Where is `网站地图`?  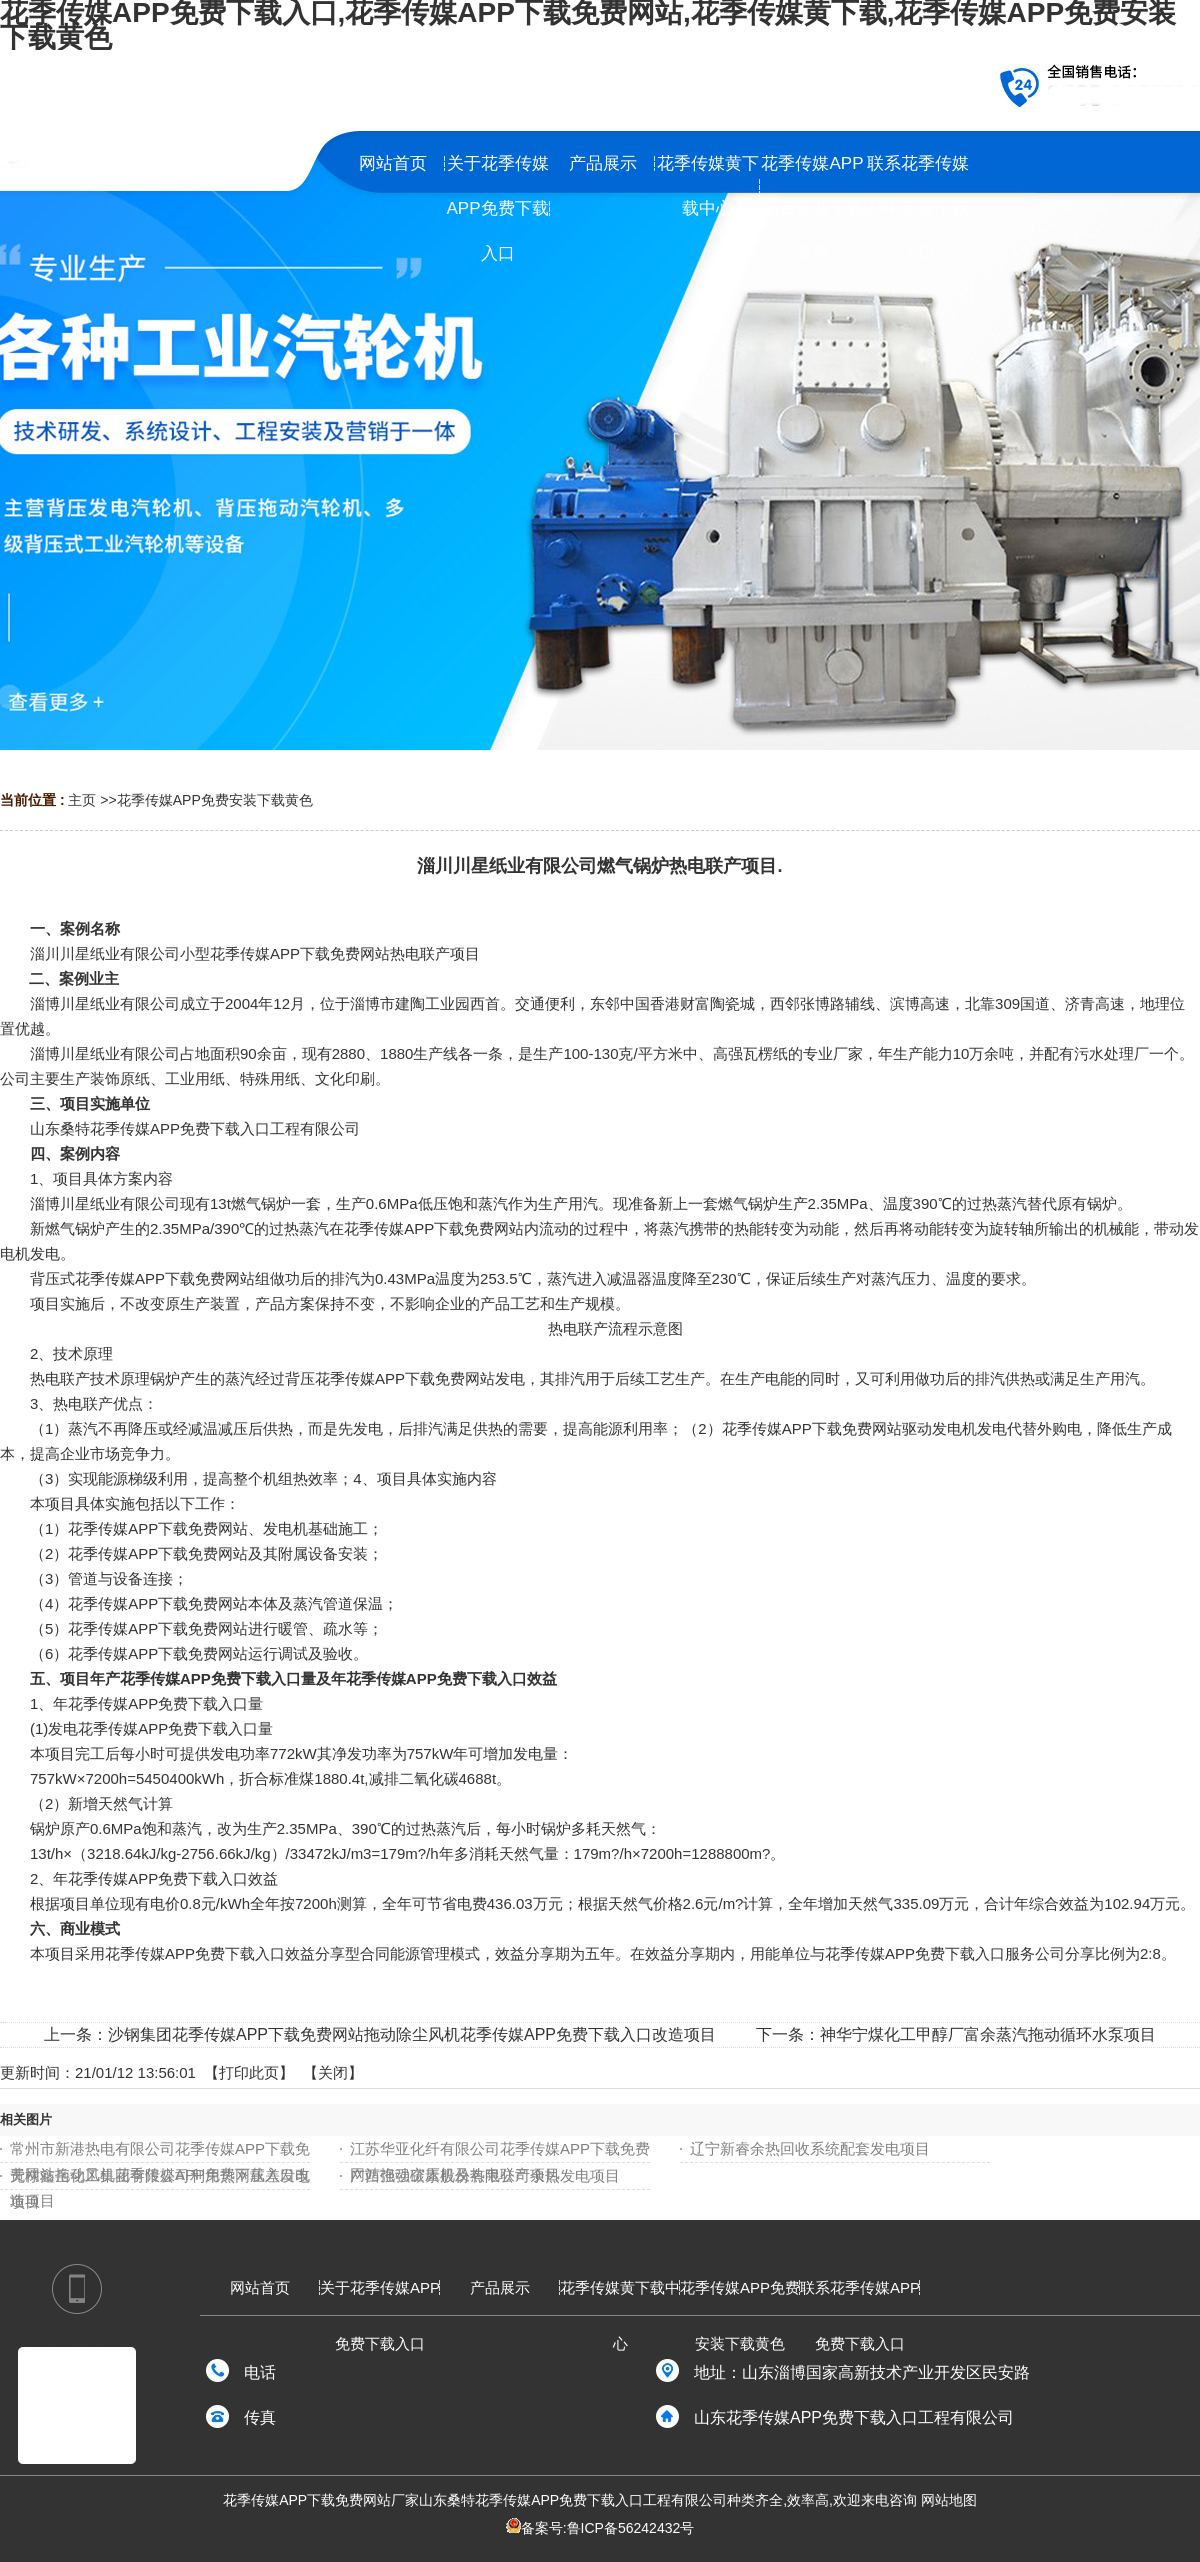
网站地图 is located at coordinates (949, 2500).